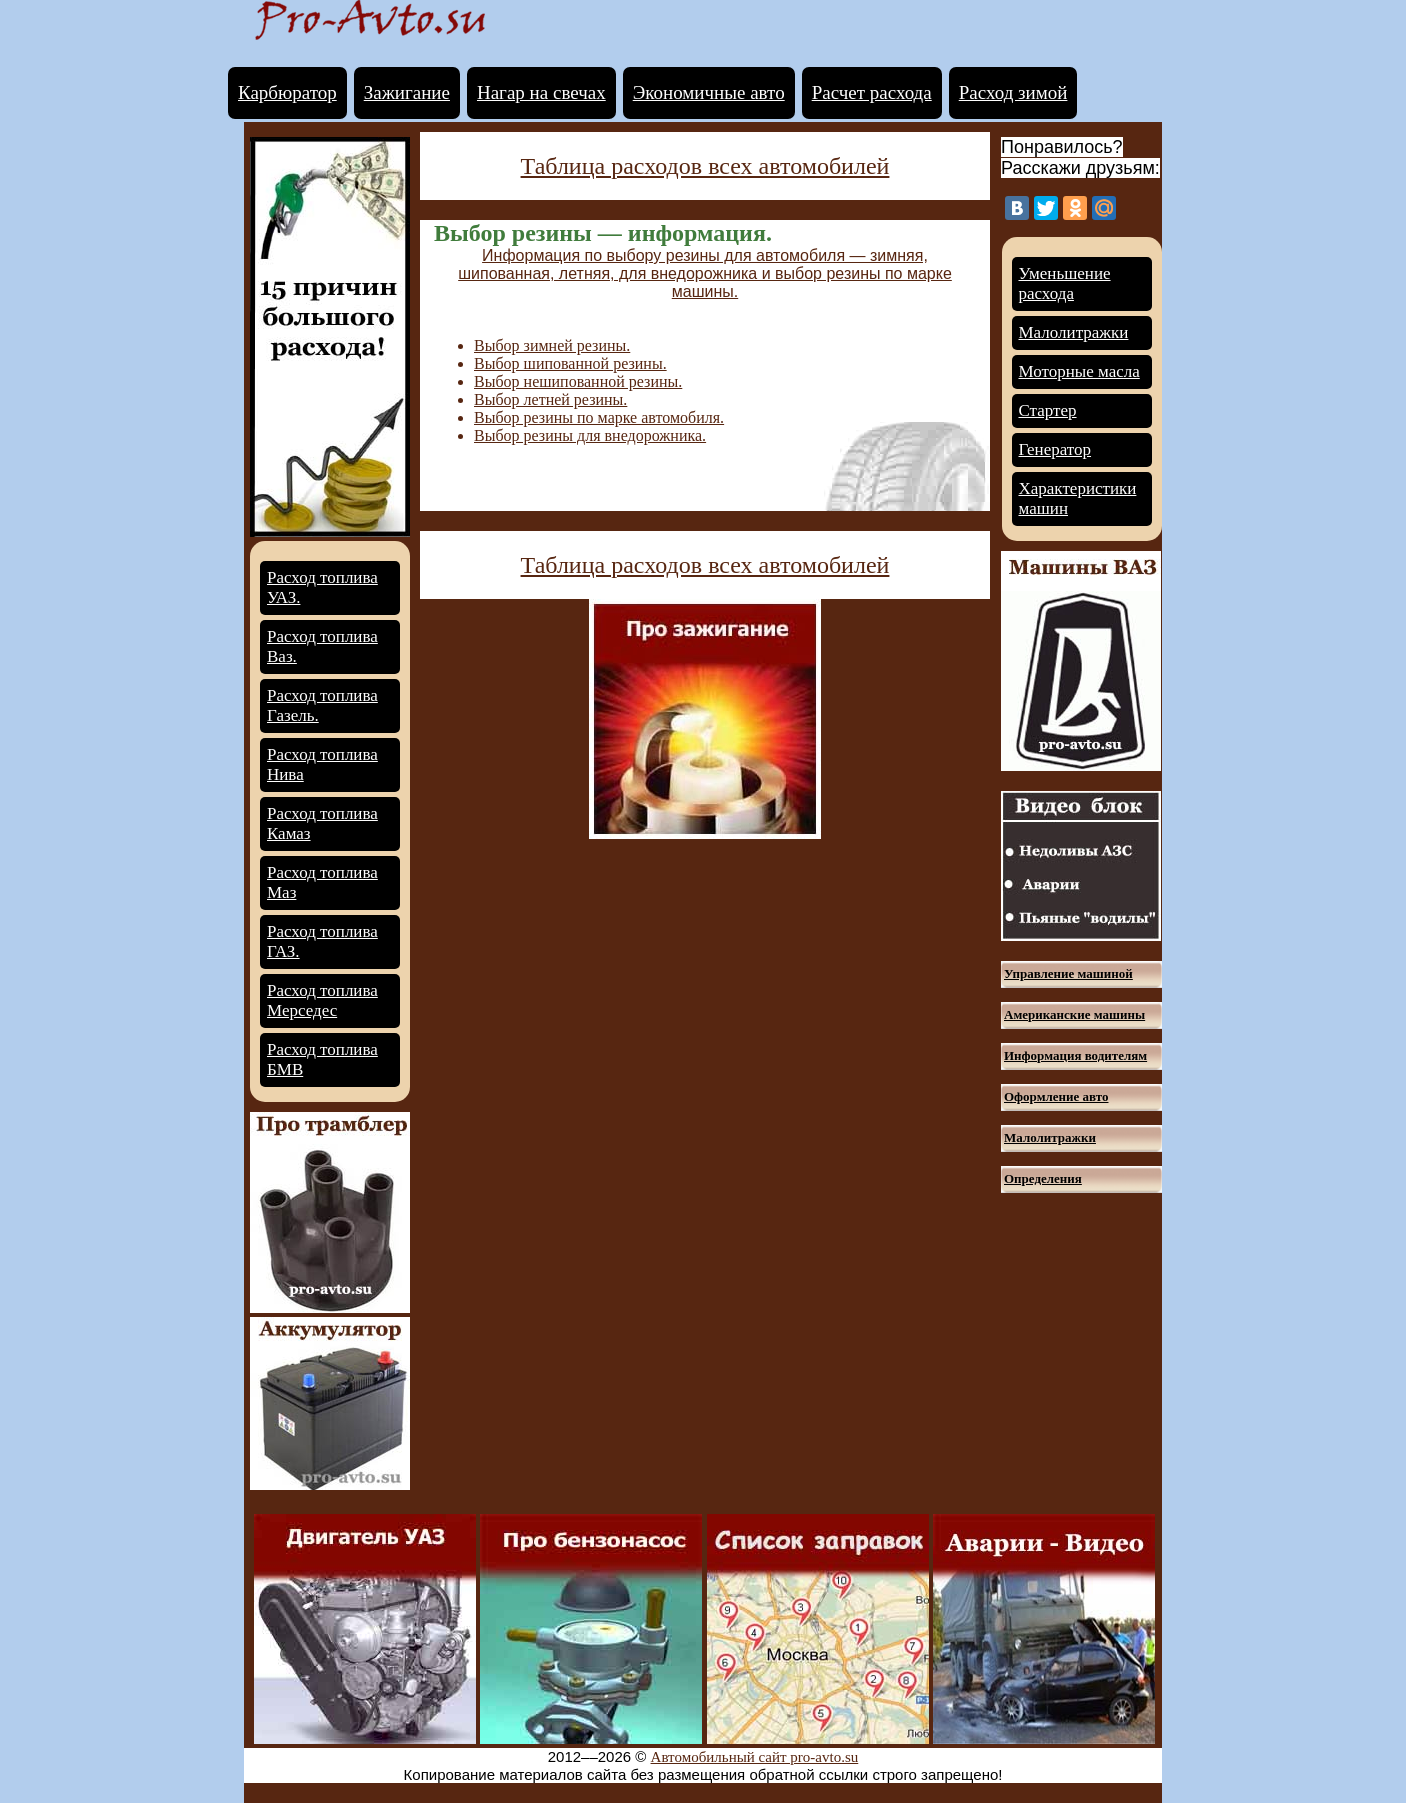  What do you see at coordinates (407, 92) in the screenshot?
I see `Зажигание` at bounding box center [407, 92].